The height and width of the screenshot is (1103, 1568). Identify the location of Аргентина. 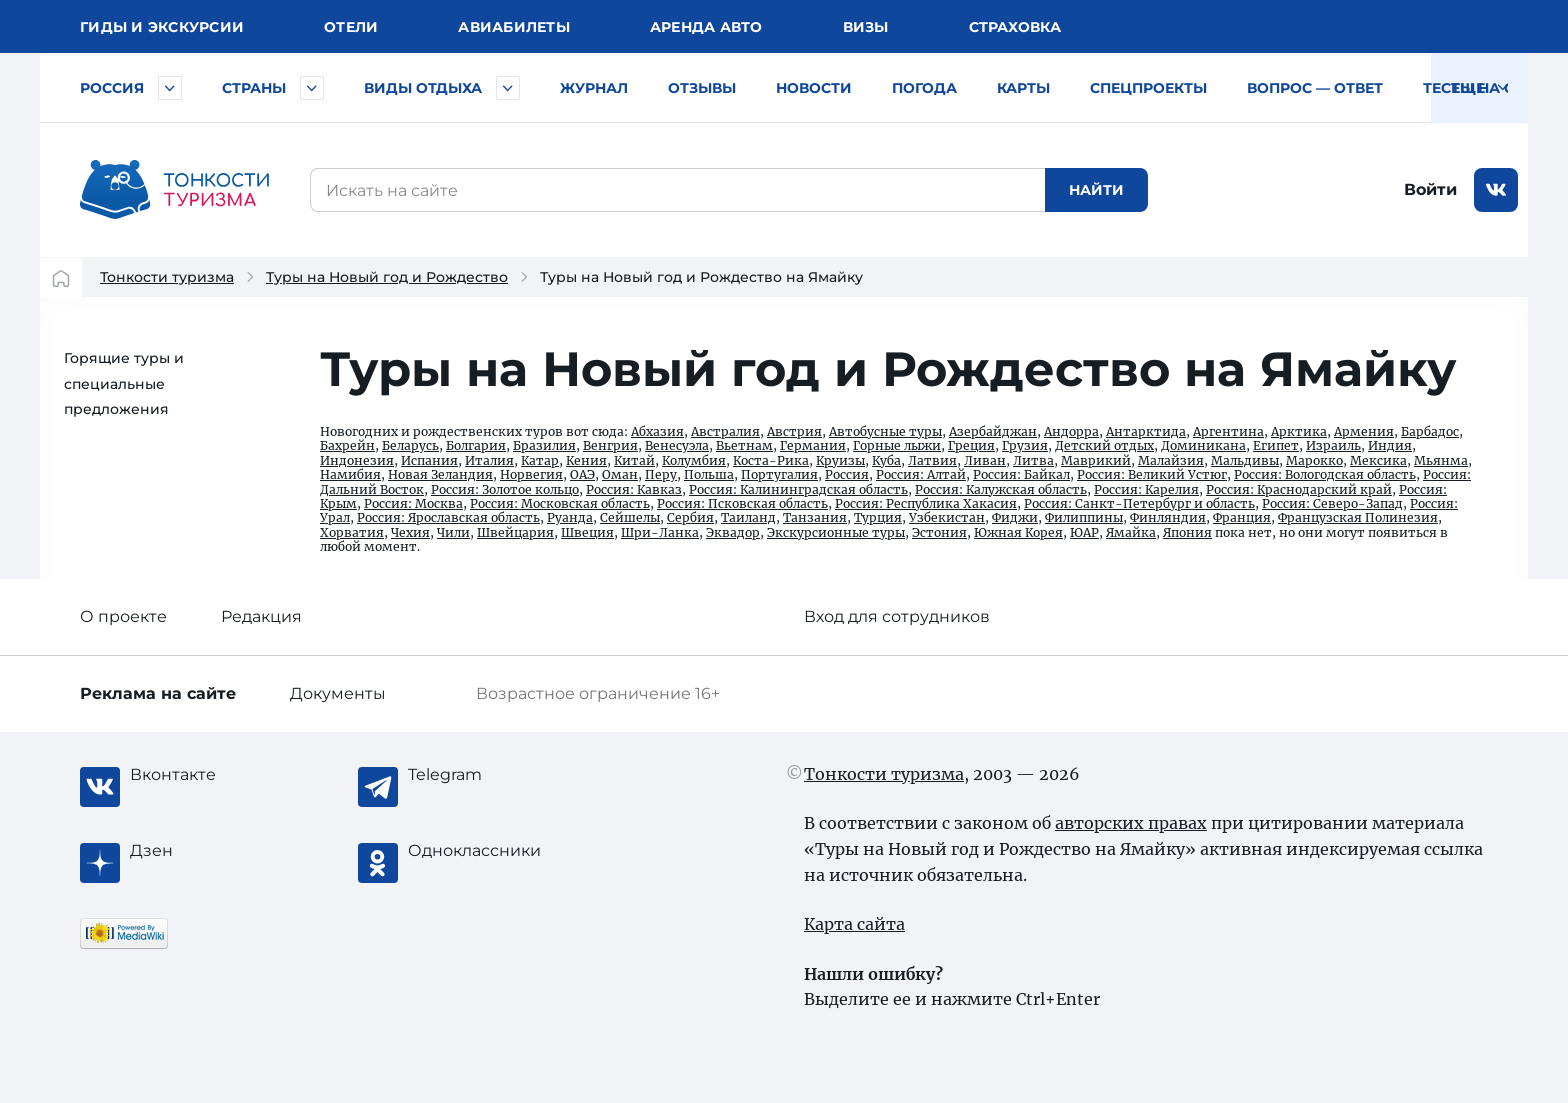
(1228, 431).